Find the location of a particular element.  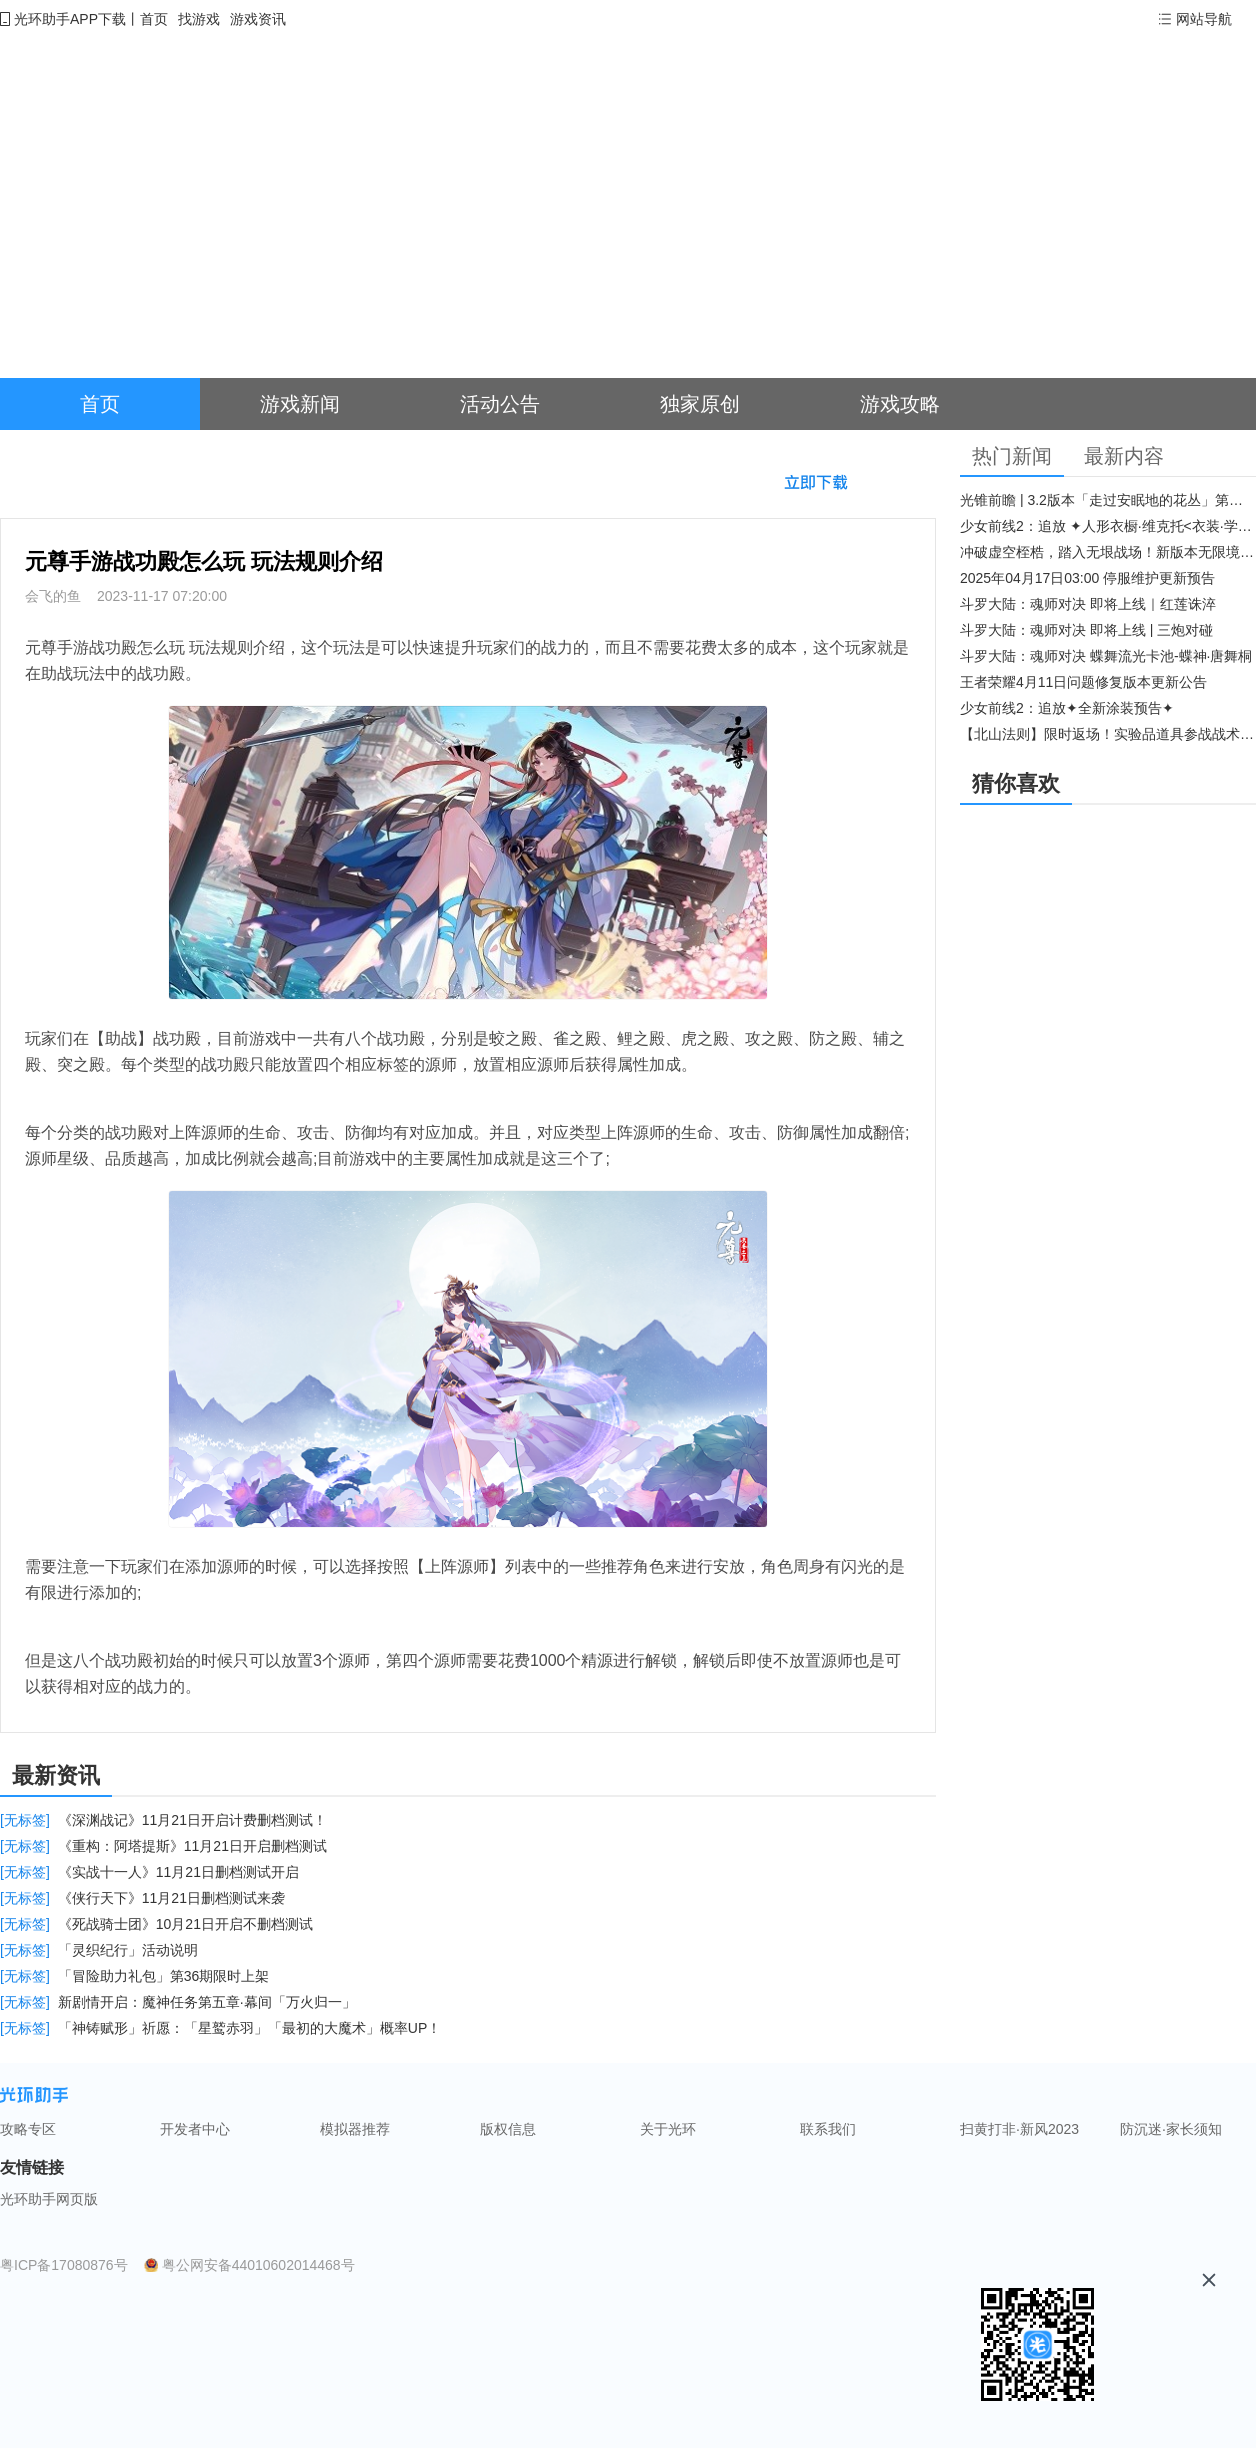

攻略专区 is located at coordinates (28, 2129).